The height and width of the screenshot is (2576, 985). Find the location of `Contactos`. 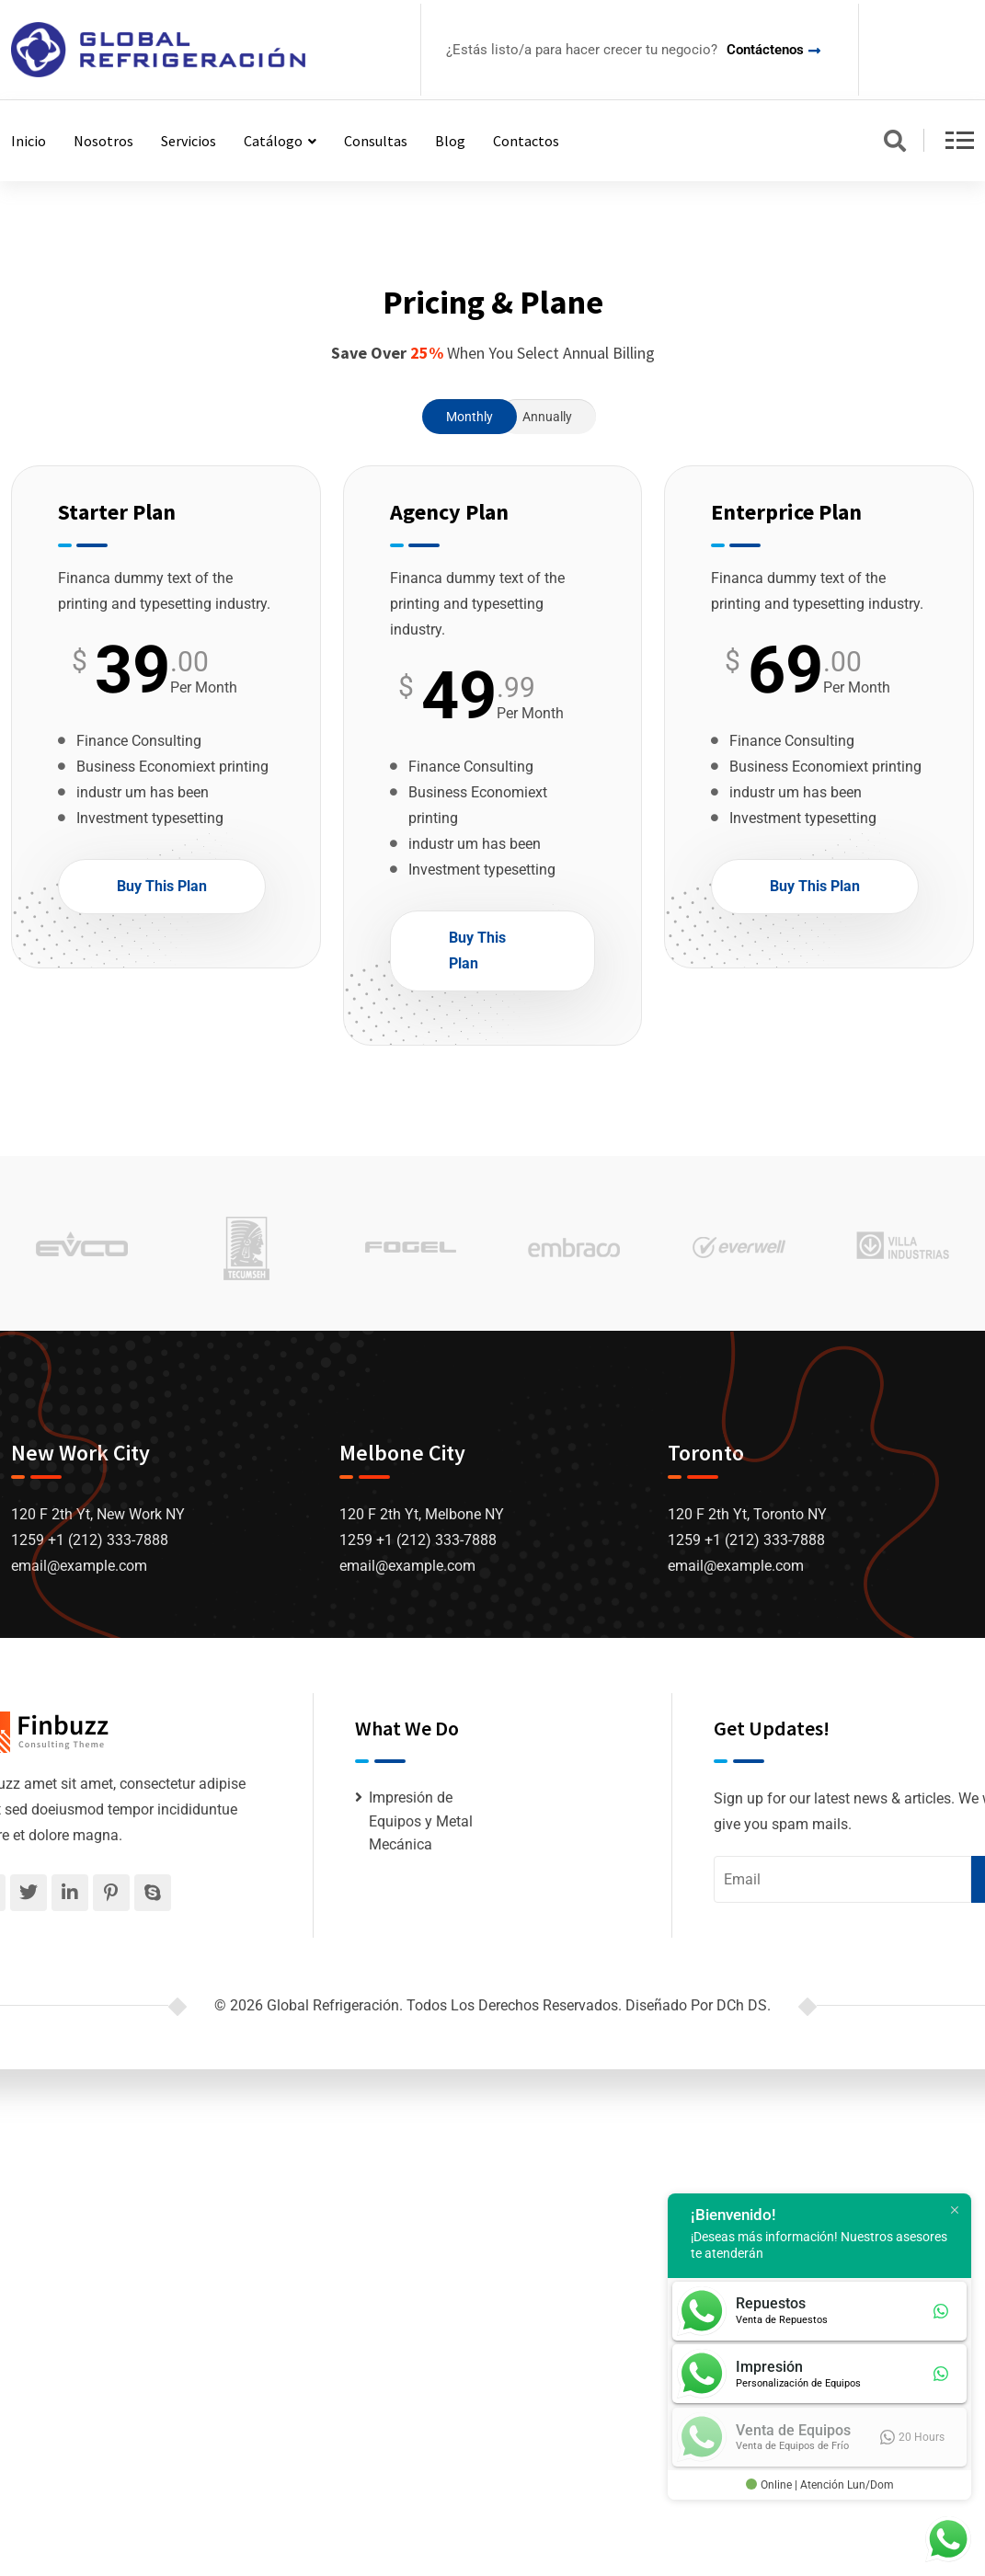

Contactos is located at coordinates (526, 141).